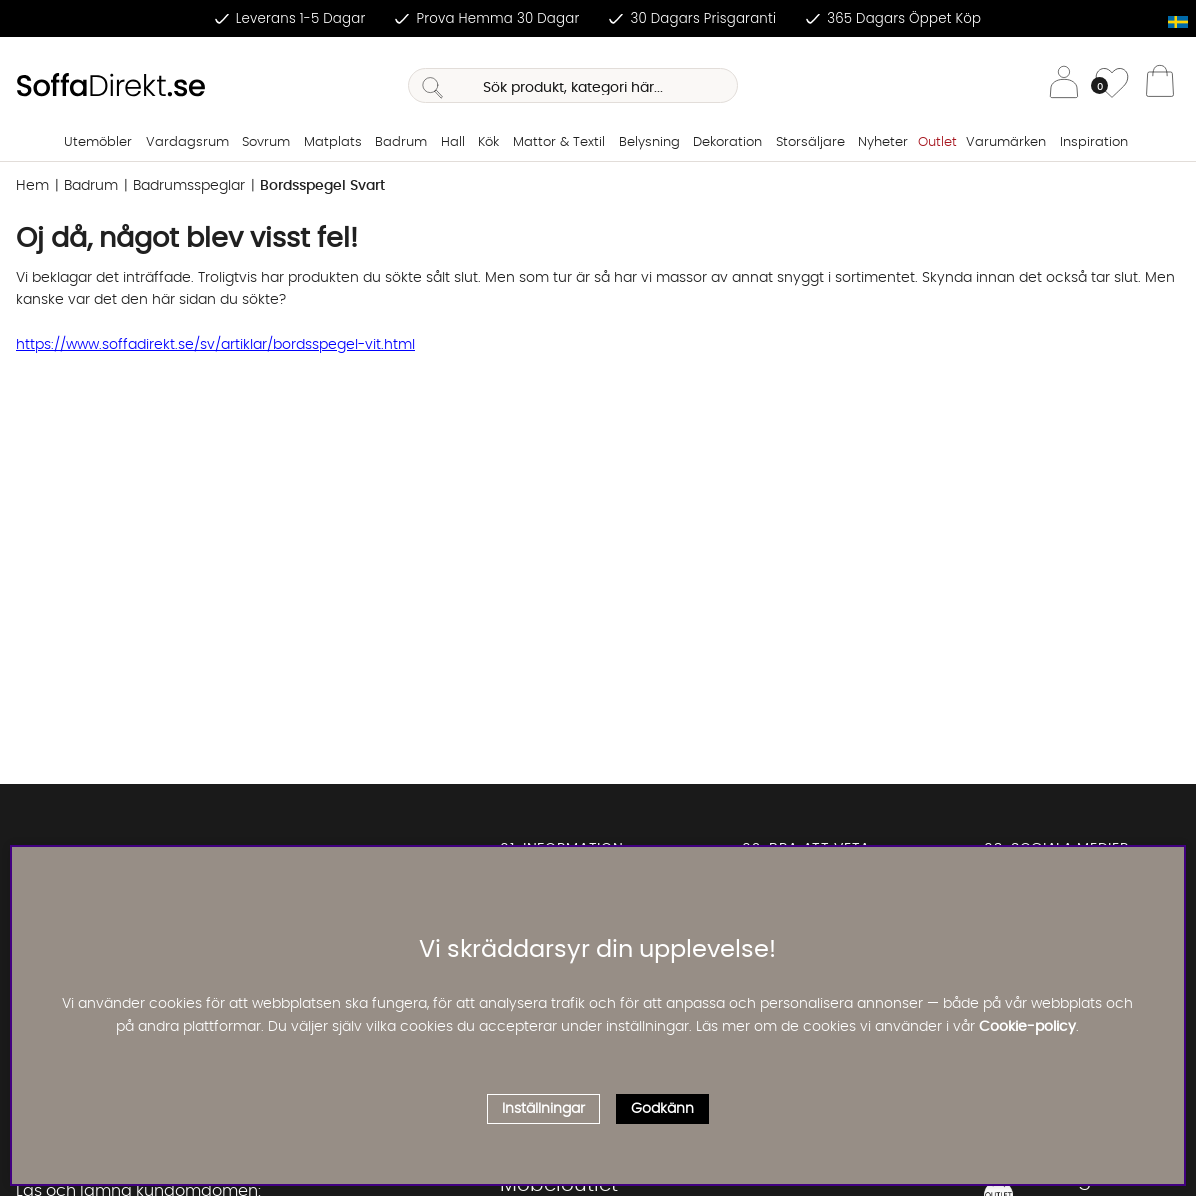  What do you see at coordinates (401, 142) in the screenshot?
I see `Badrum` at bounding box center [401, 142].